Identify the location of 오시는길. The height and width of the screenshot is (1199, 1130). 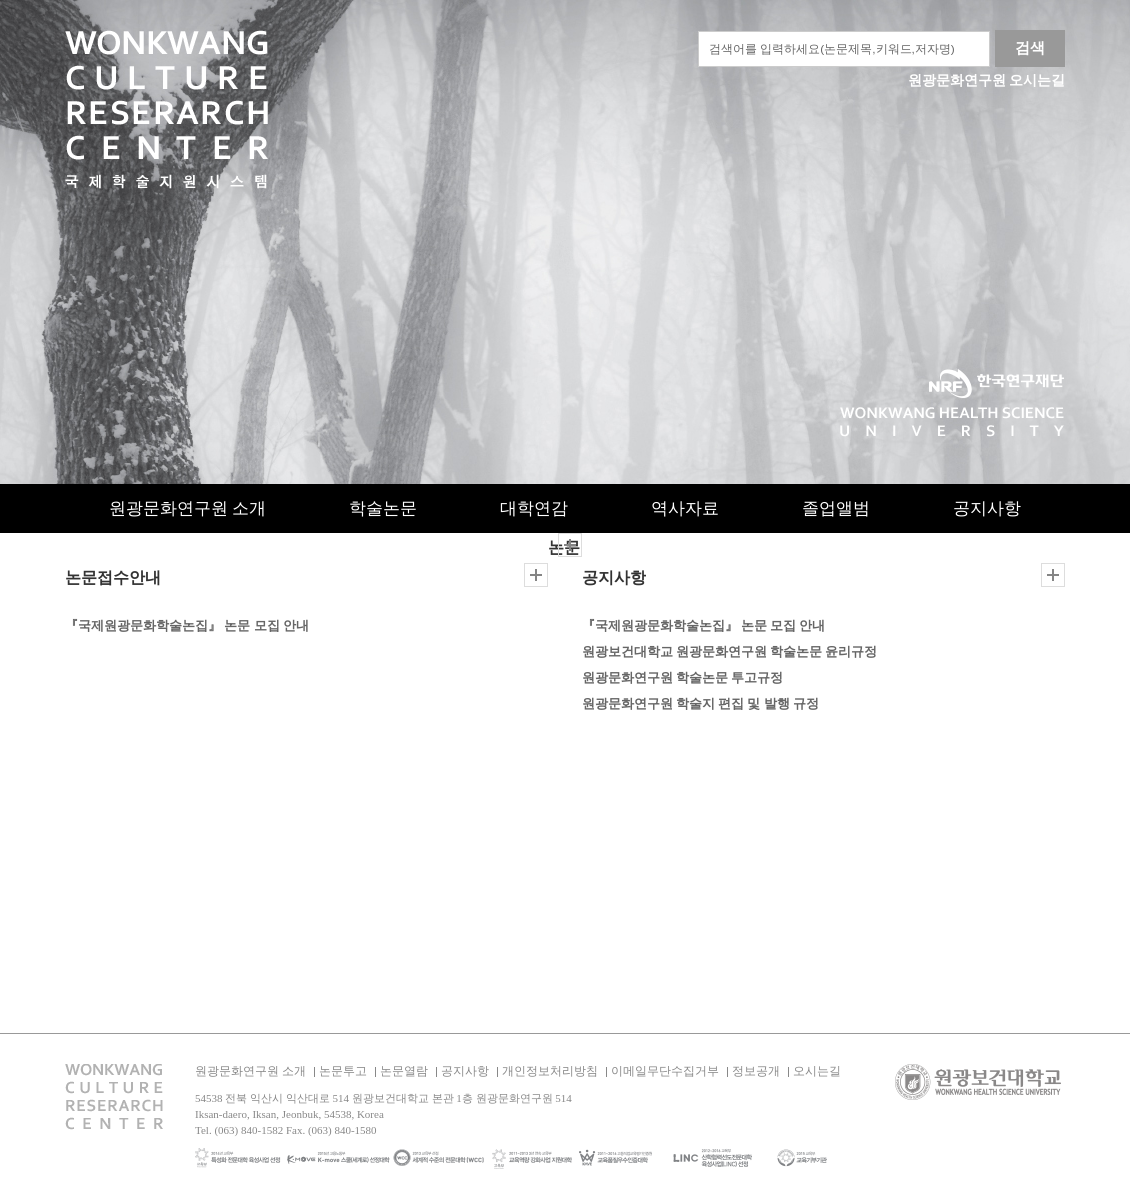
(817, 1071).